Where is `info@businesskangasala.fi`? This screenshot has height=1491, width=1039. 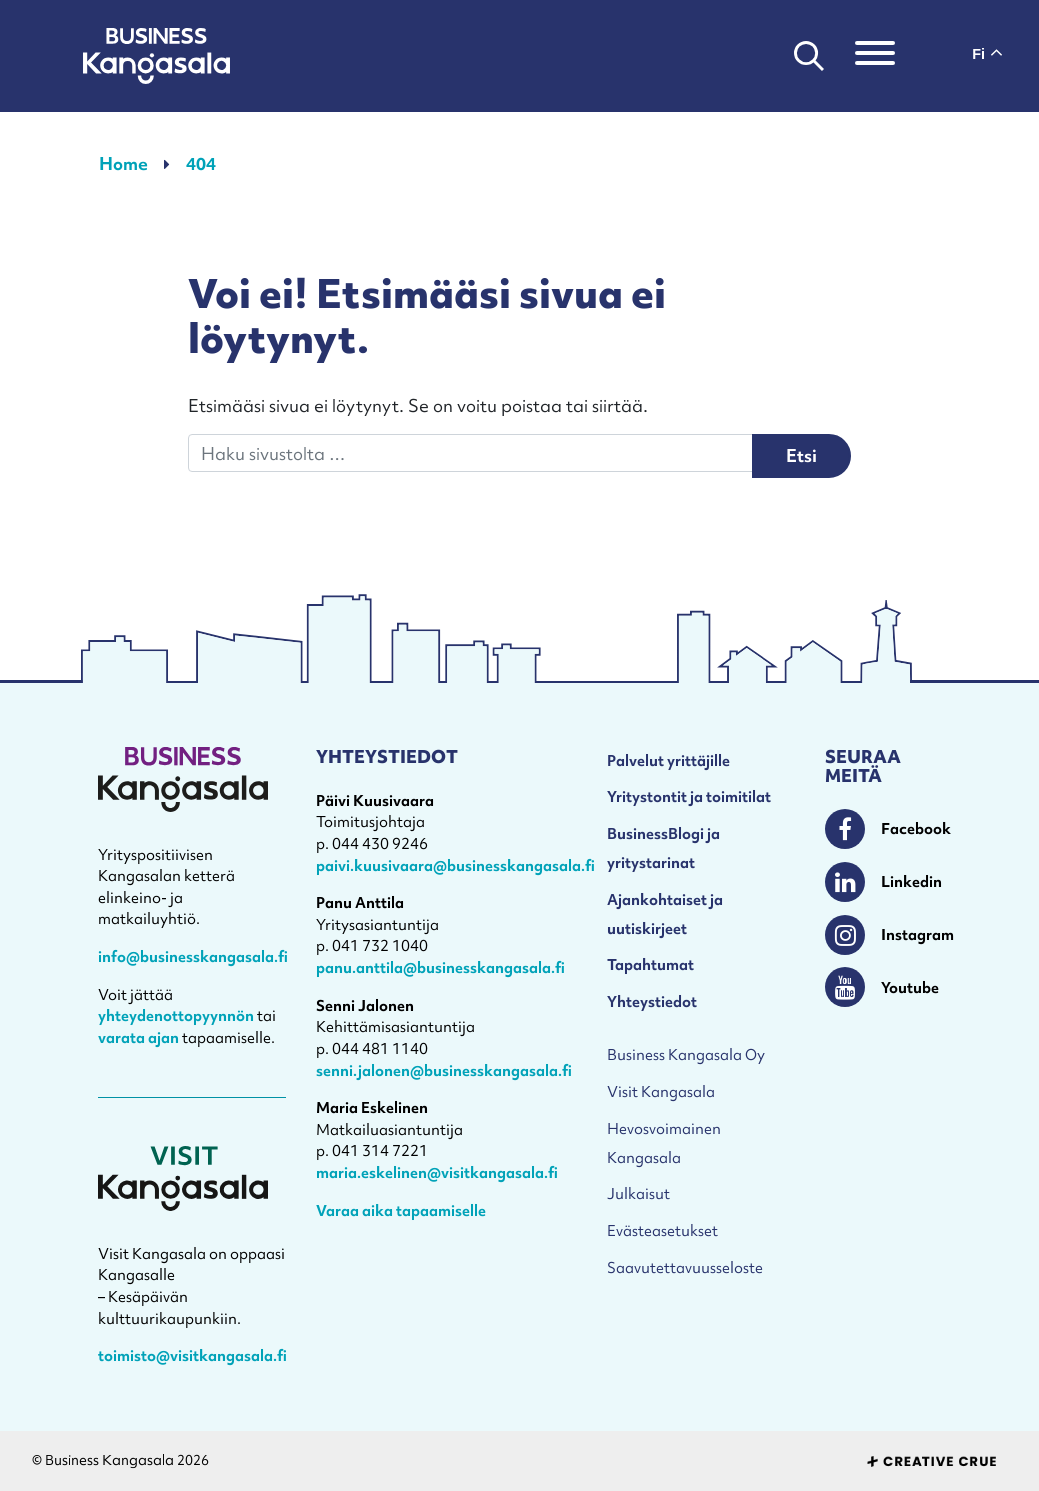 info@businesskangasala.fi is located at coordinates (193, 956).